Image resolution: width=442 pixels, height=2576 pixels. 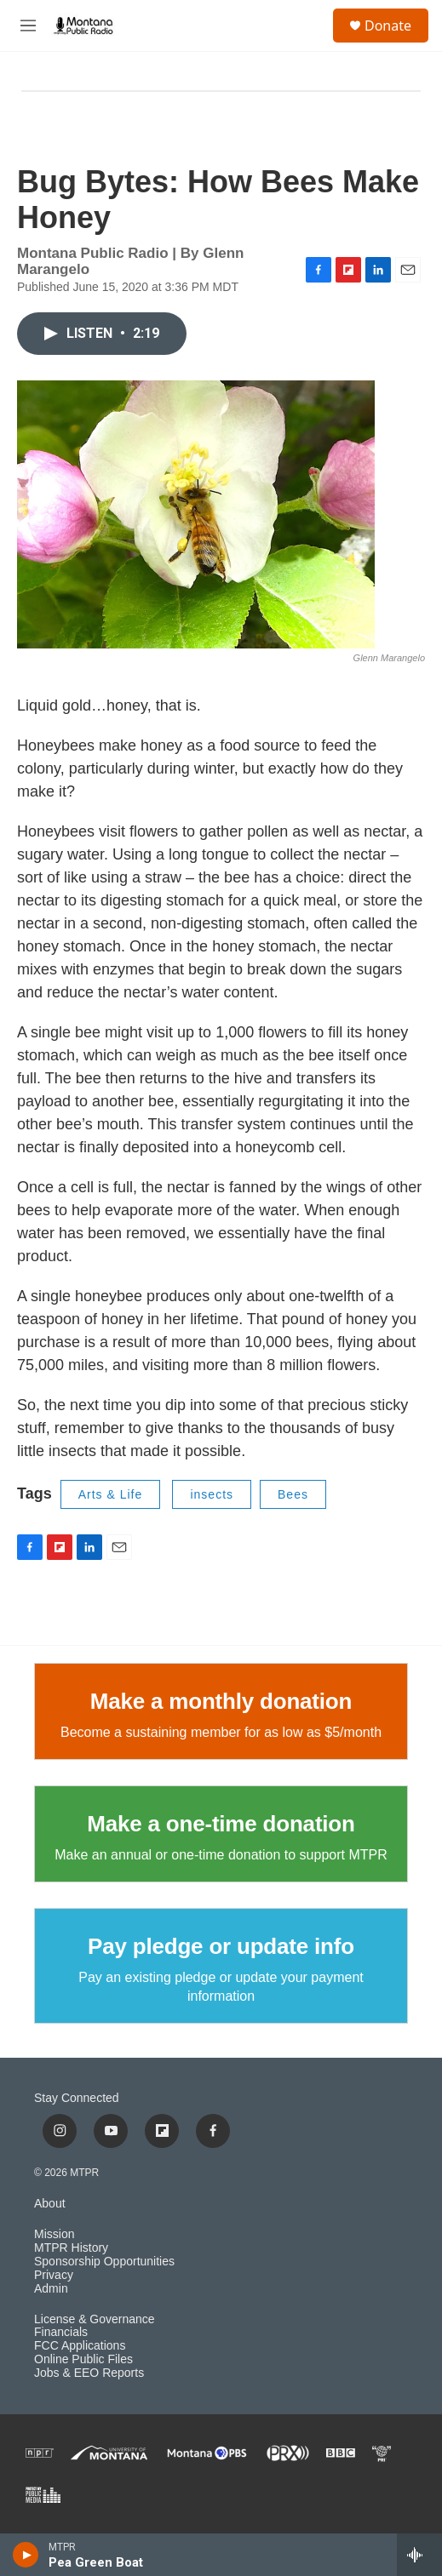 What do you see at coordinates (79, 2345) in the screenshot?
I see `FCC Applications` at bounding box center [79, 2345].